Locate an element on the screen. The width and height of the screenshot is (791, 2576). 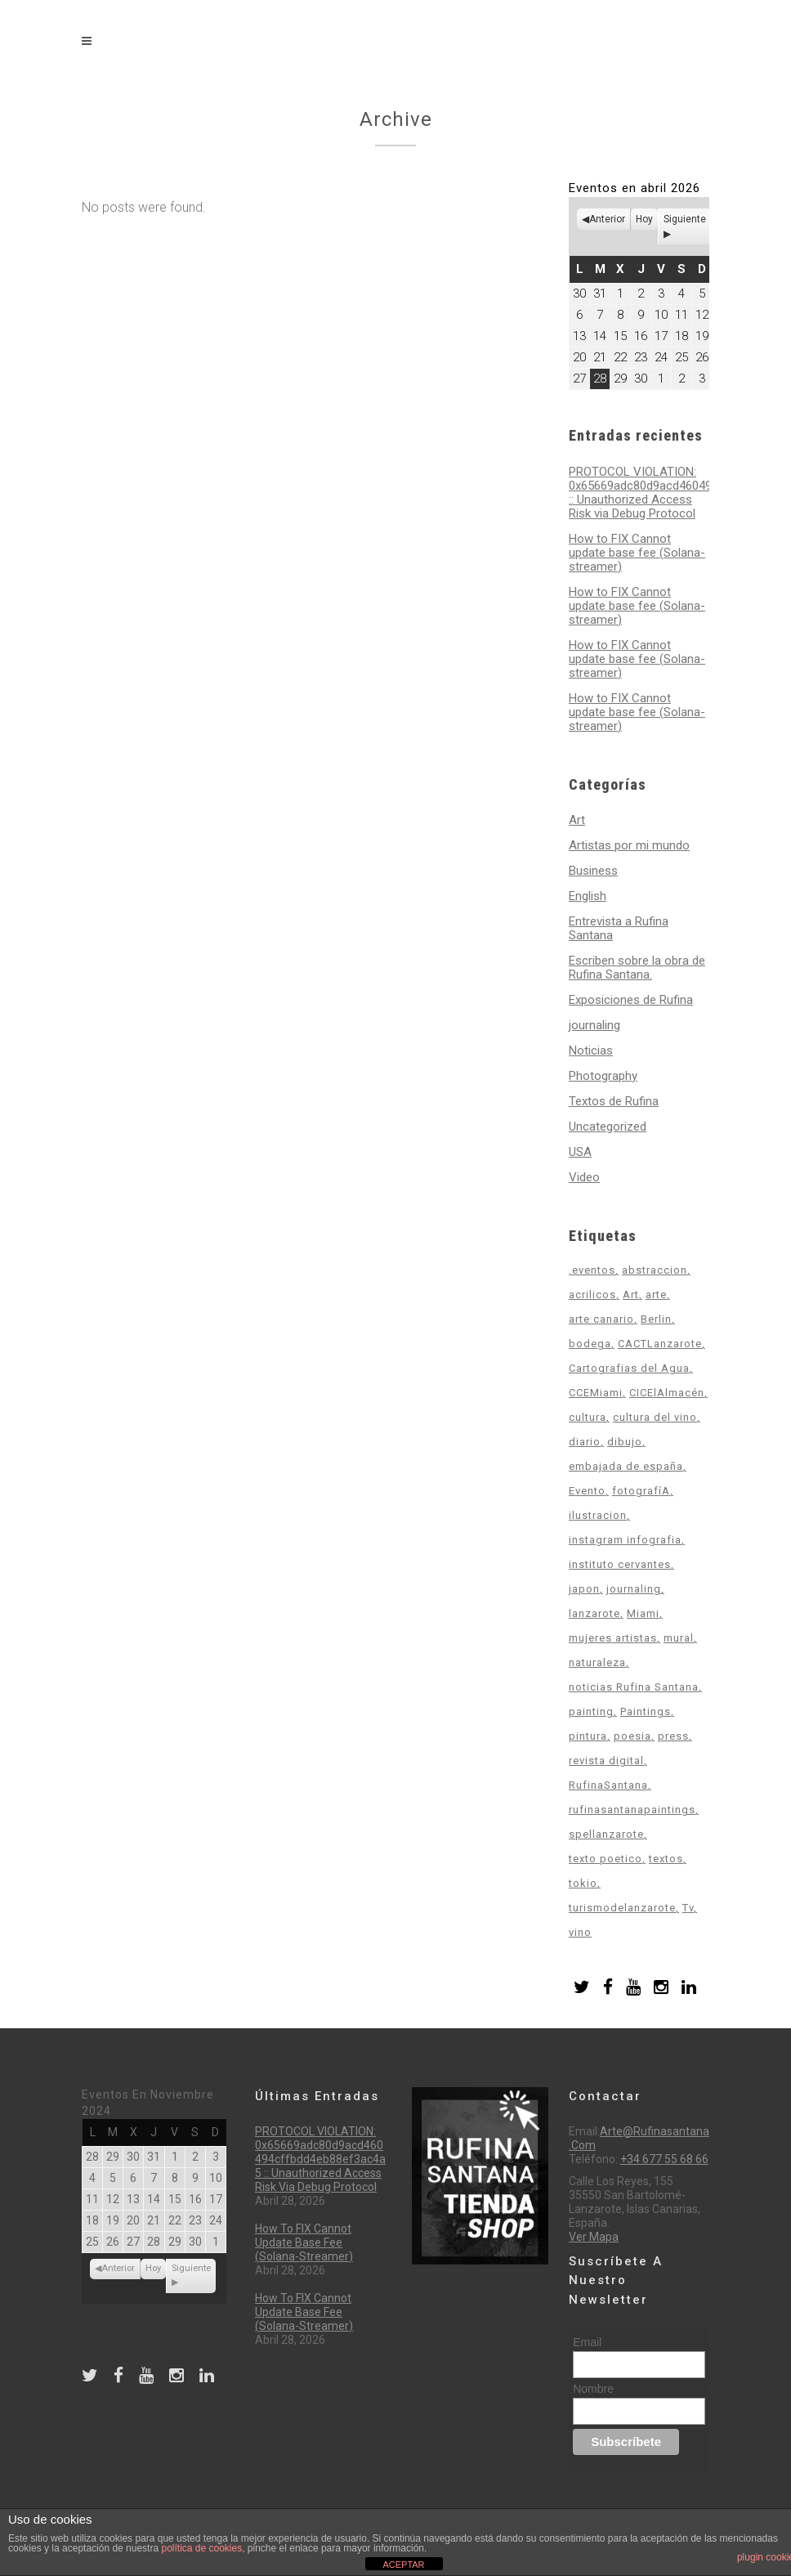
diario [diario (2 elementos)] is located at coordinates (585, 1442).